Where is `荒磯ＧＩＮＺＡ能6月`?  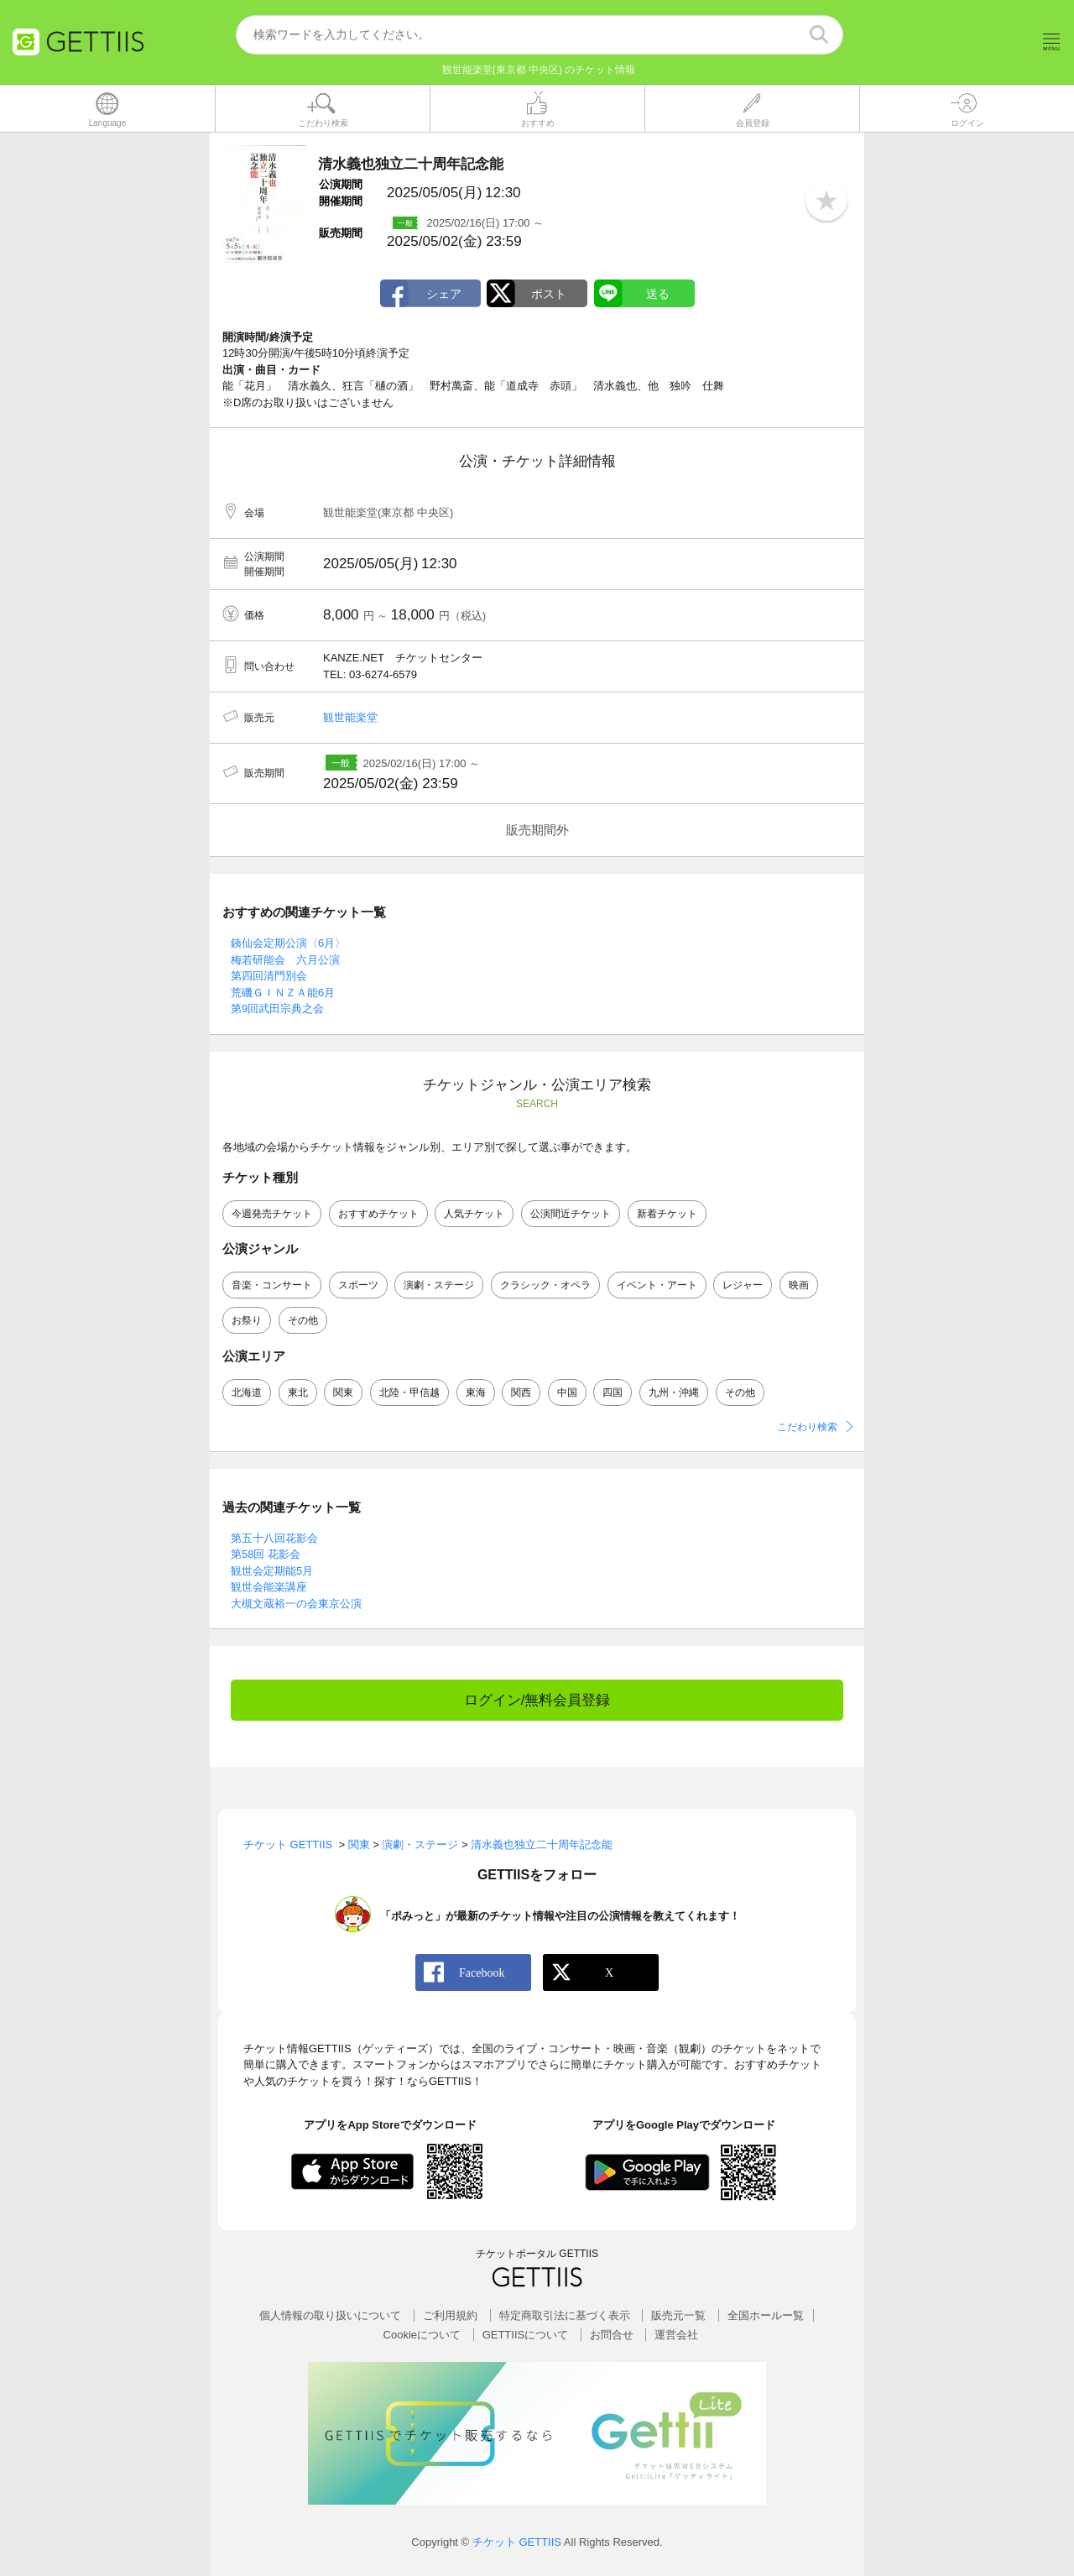 荒磯ＧＩＮＺＡ能6月 is located at coordinates (283, 992).